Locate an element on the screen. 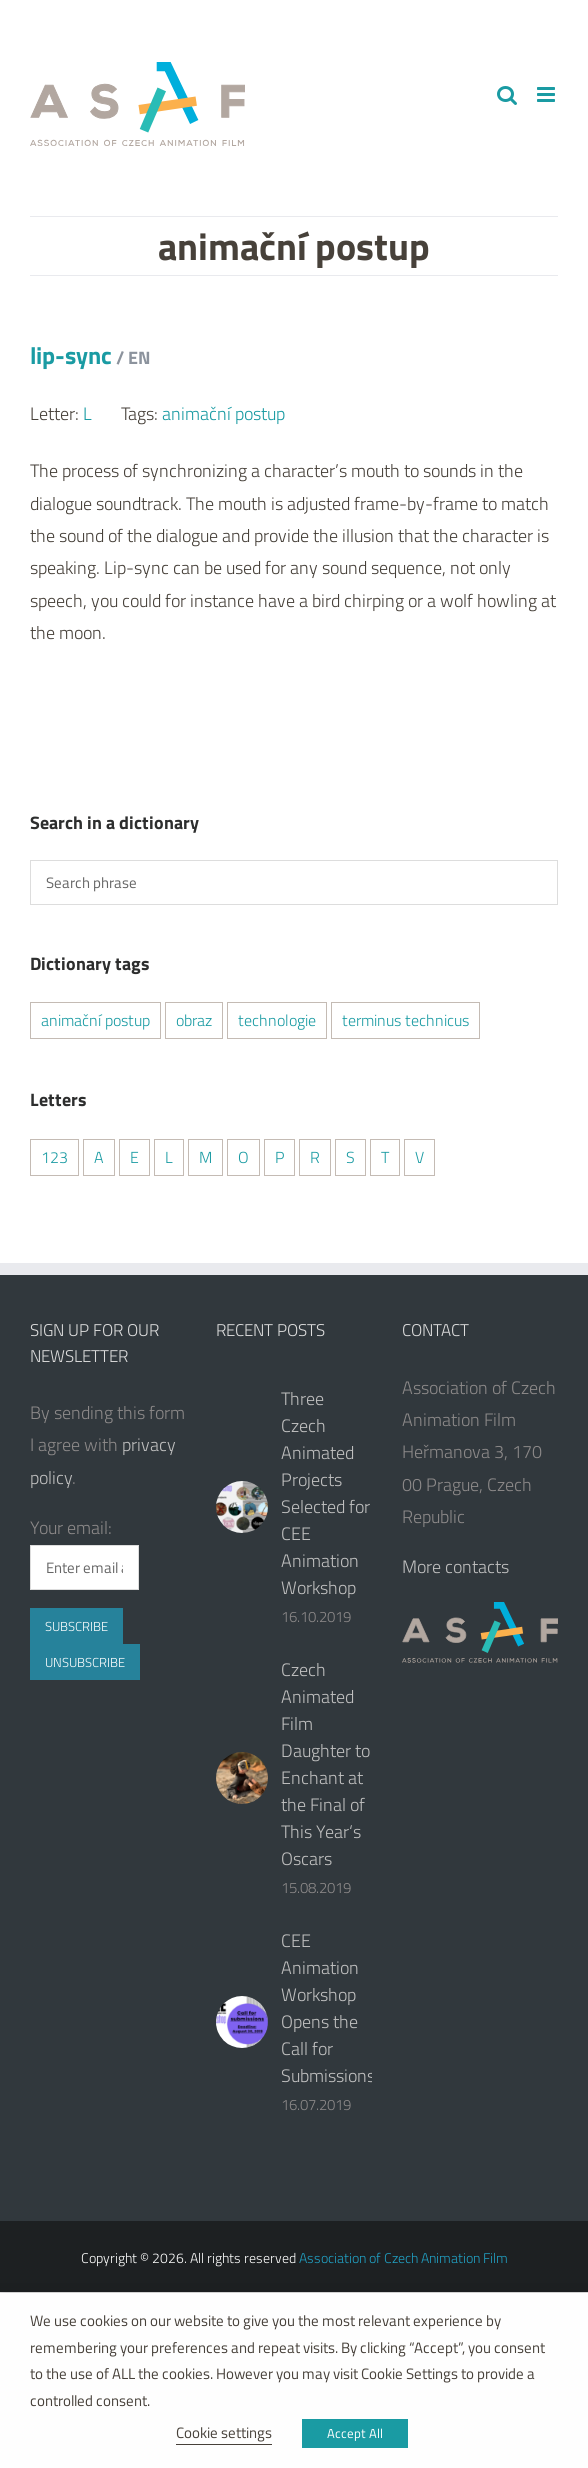 Image resolution: width=588 pixels, height=2468 pixels. P [P (2 items)] is located at coordinates (279, 1157).